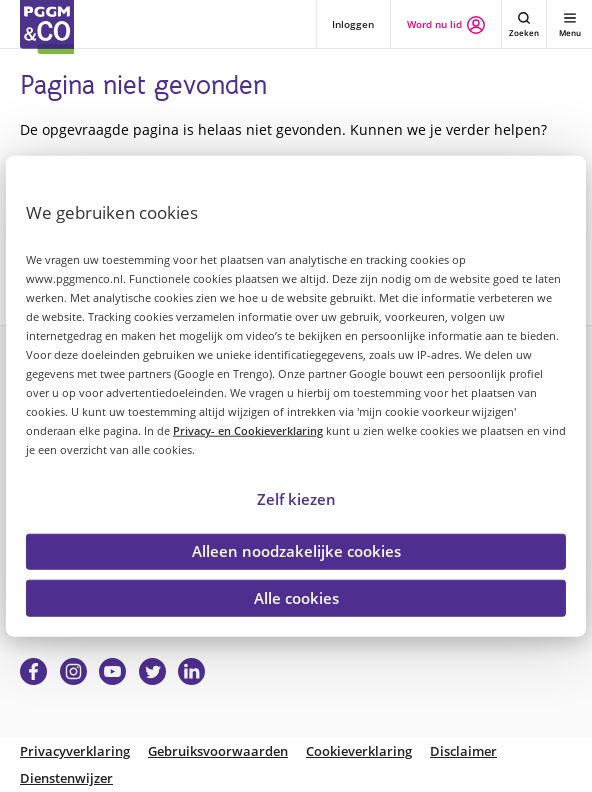 Image resolution: width=592 pixels, height=792 pixels. I want to click on Cookieverklaring, so click(359, 751).